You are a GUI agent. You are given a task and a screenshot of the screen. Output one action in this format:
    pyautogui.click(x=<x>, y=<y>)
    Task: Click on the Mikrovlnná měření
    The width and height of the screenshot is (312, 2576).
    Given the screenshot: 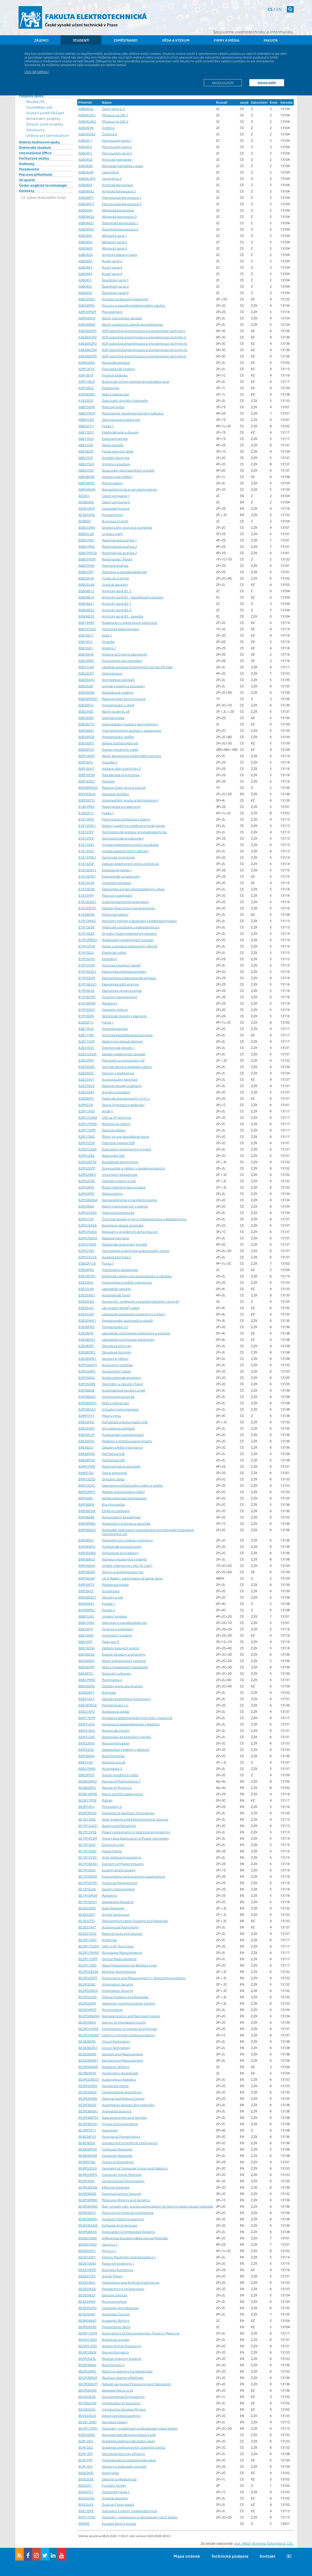 What is the action you would take?
    pyautogui.click(x=116, y=1124)
    